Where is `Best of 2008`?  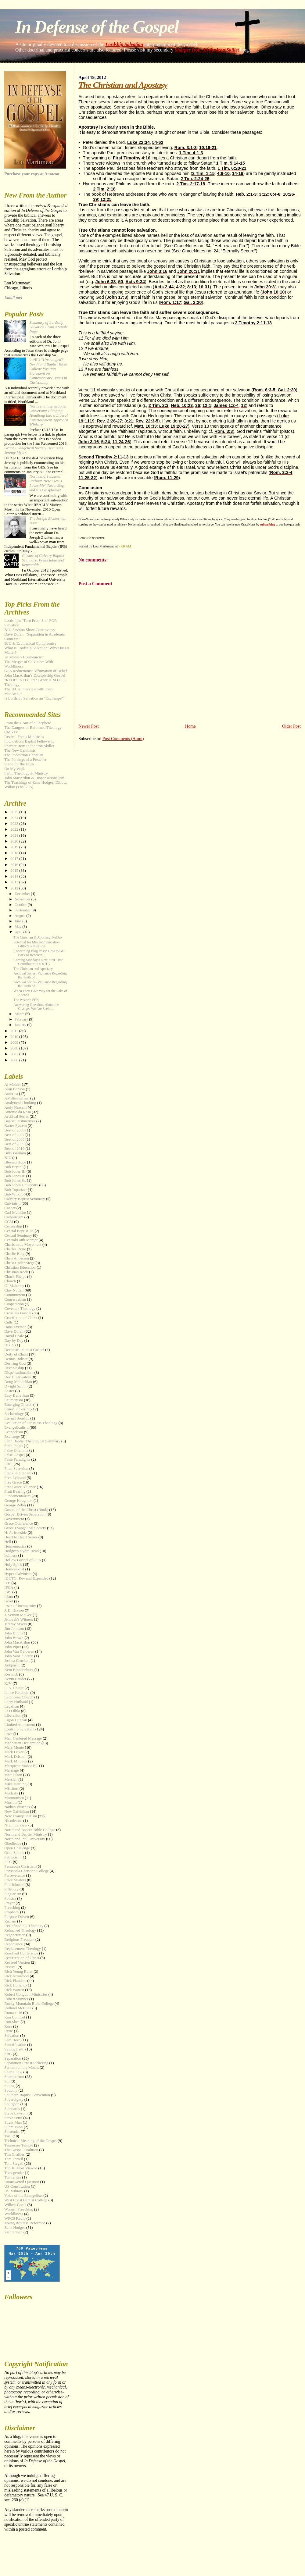 Best of 2008 is located at coordinates (14, 1139).